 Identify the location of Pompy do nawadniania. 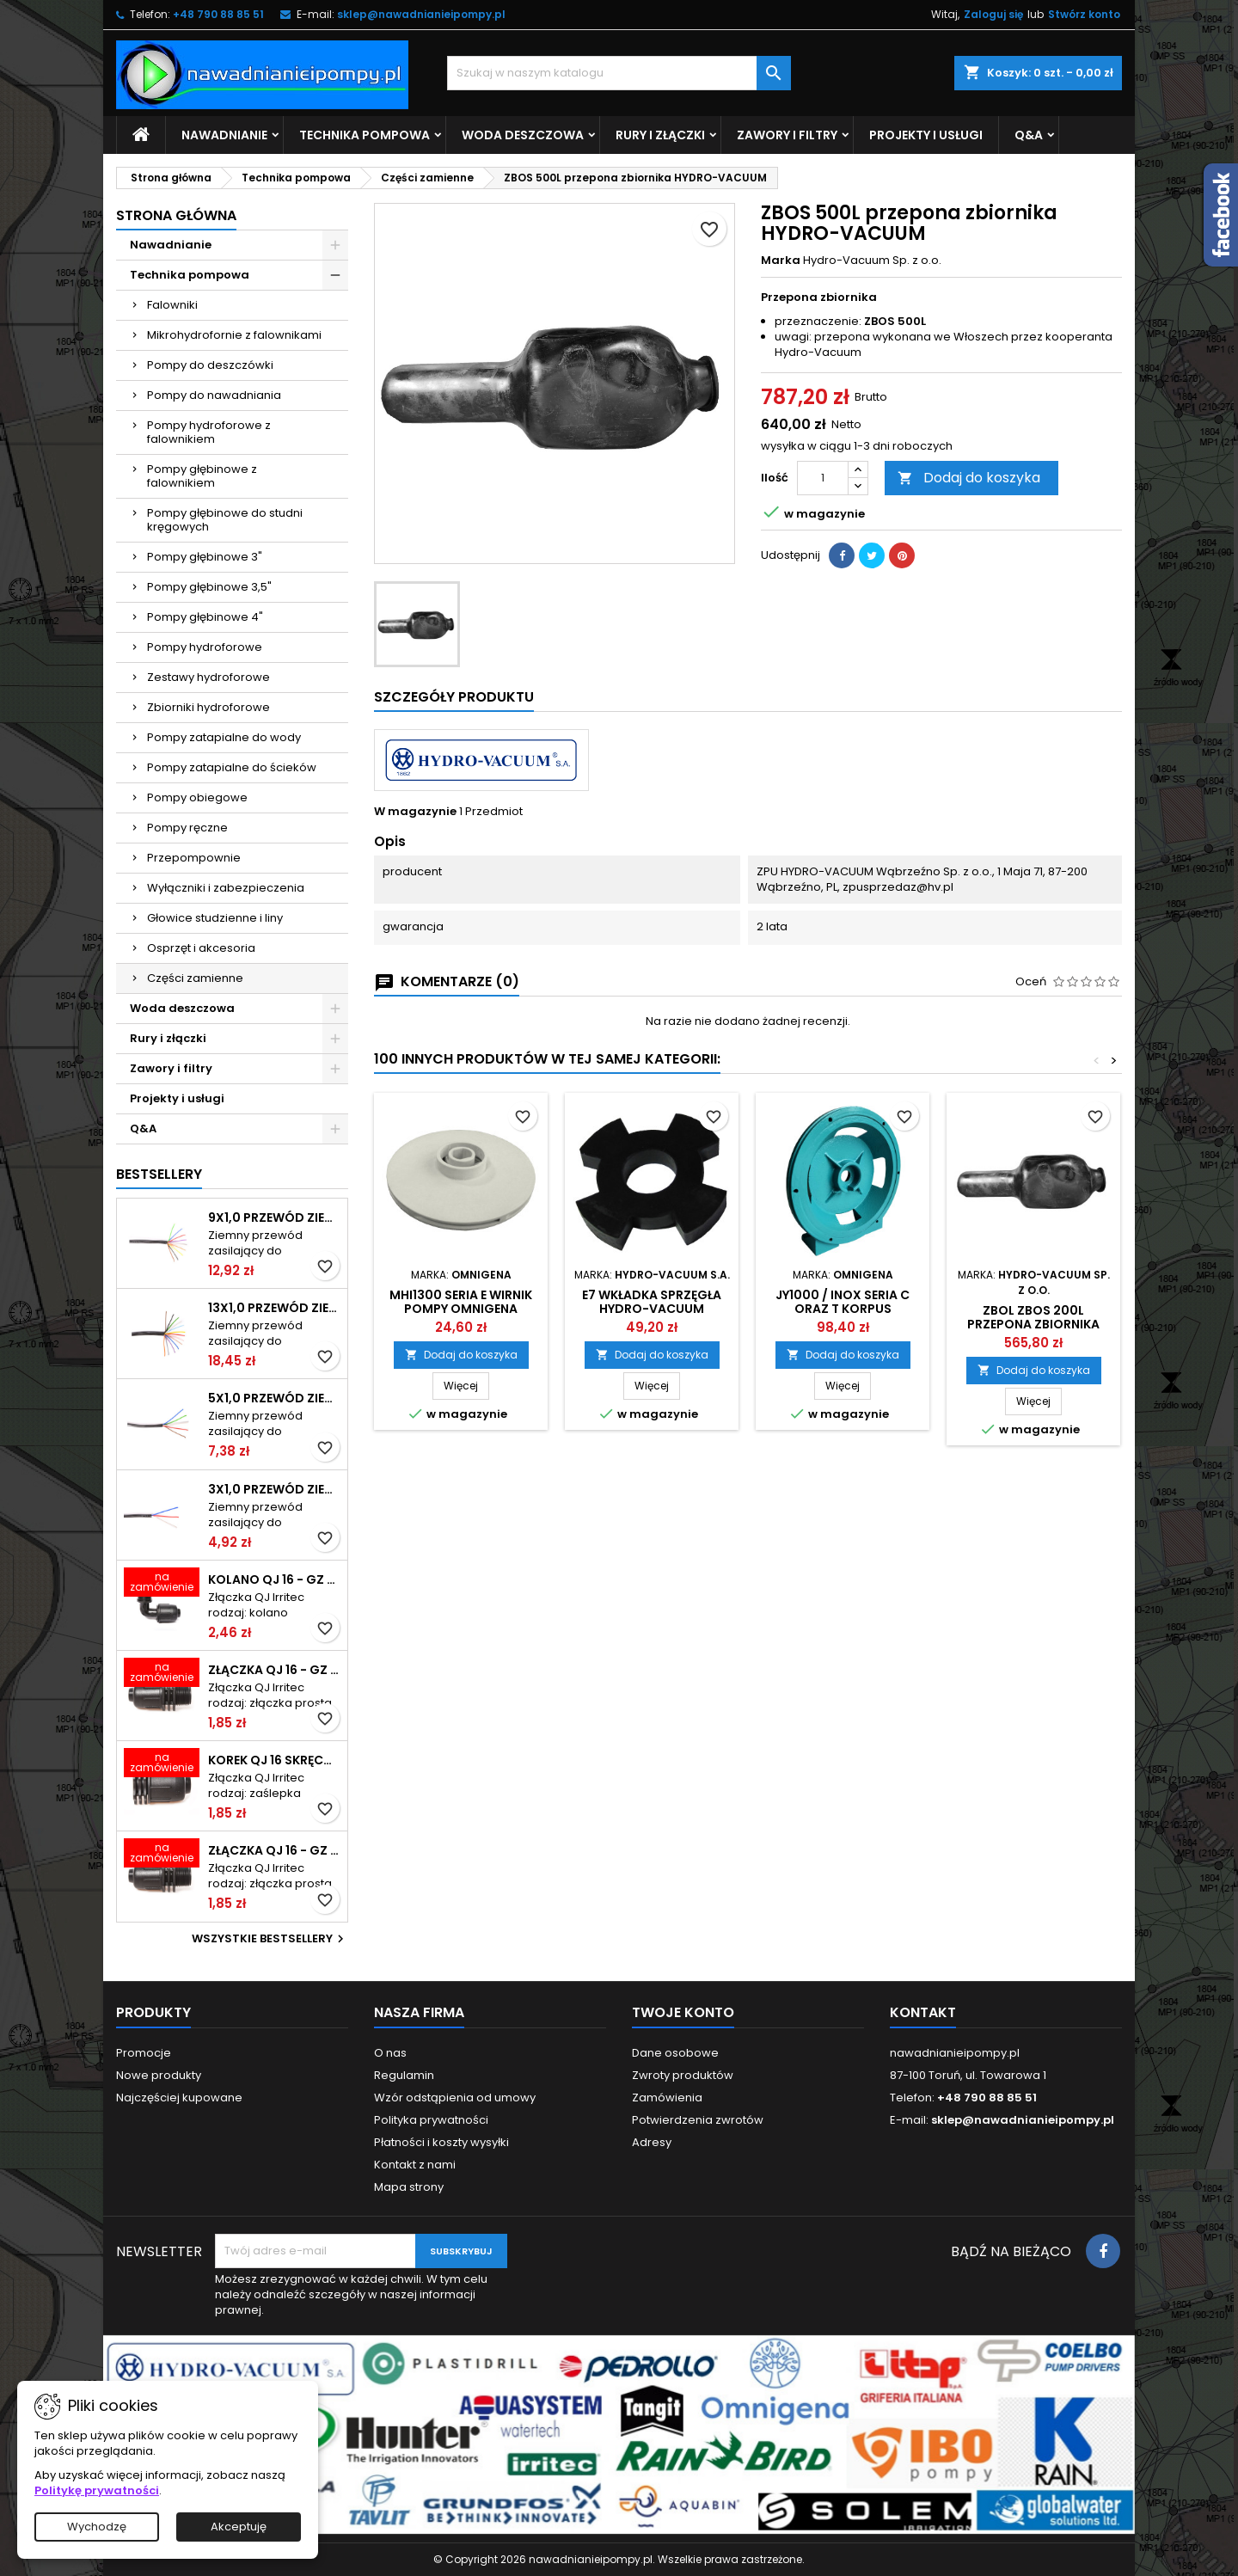
(214, 395).